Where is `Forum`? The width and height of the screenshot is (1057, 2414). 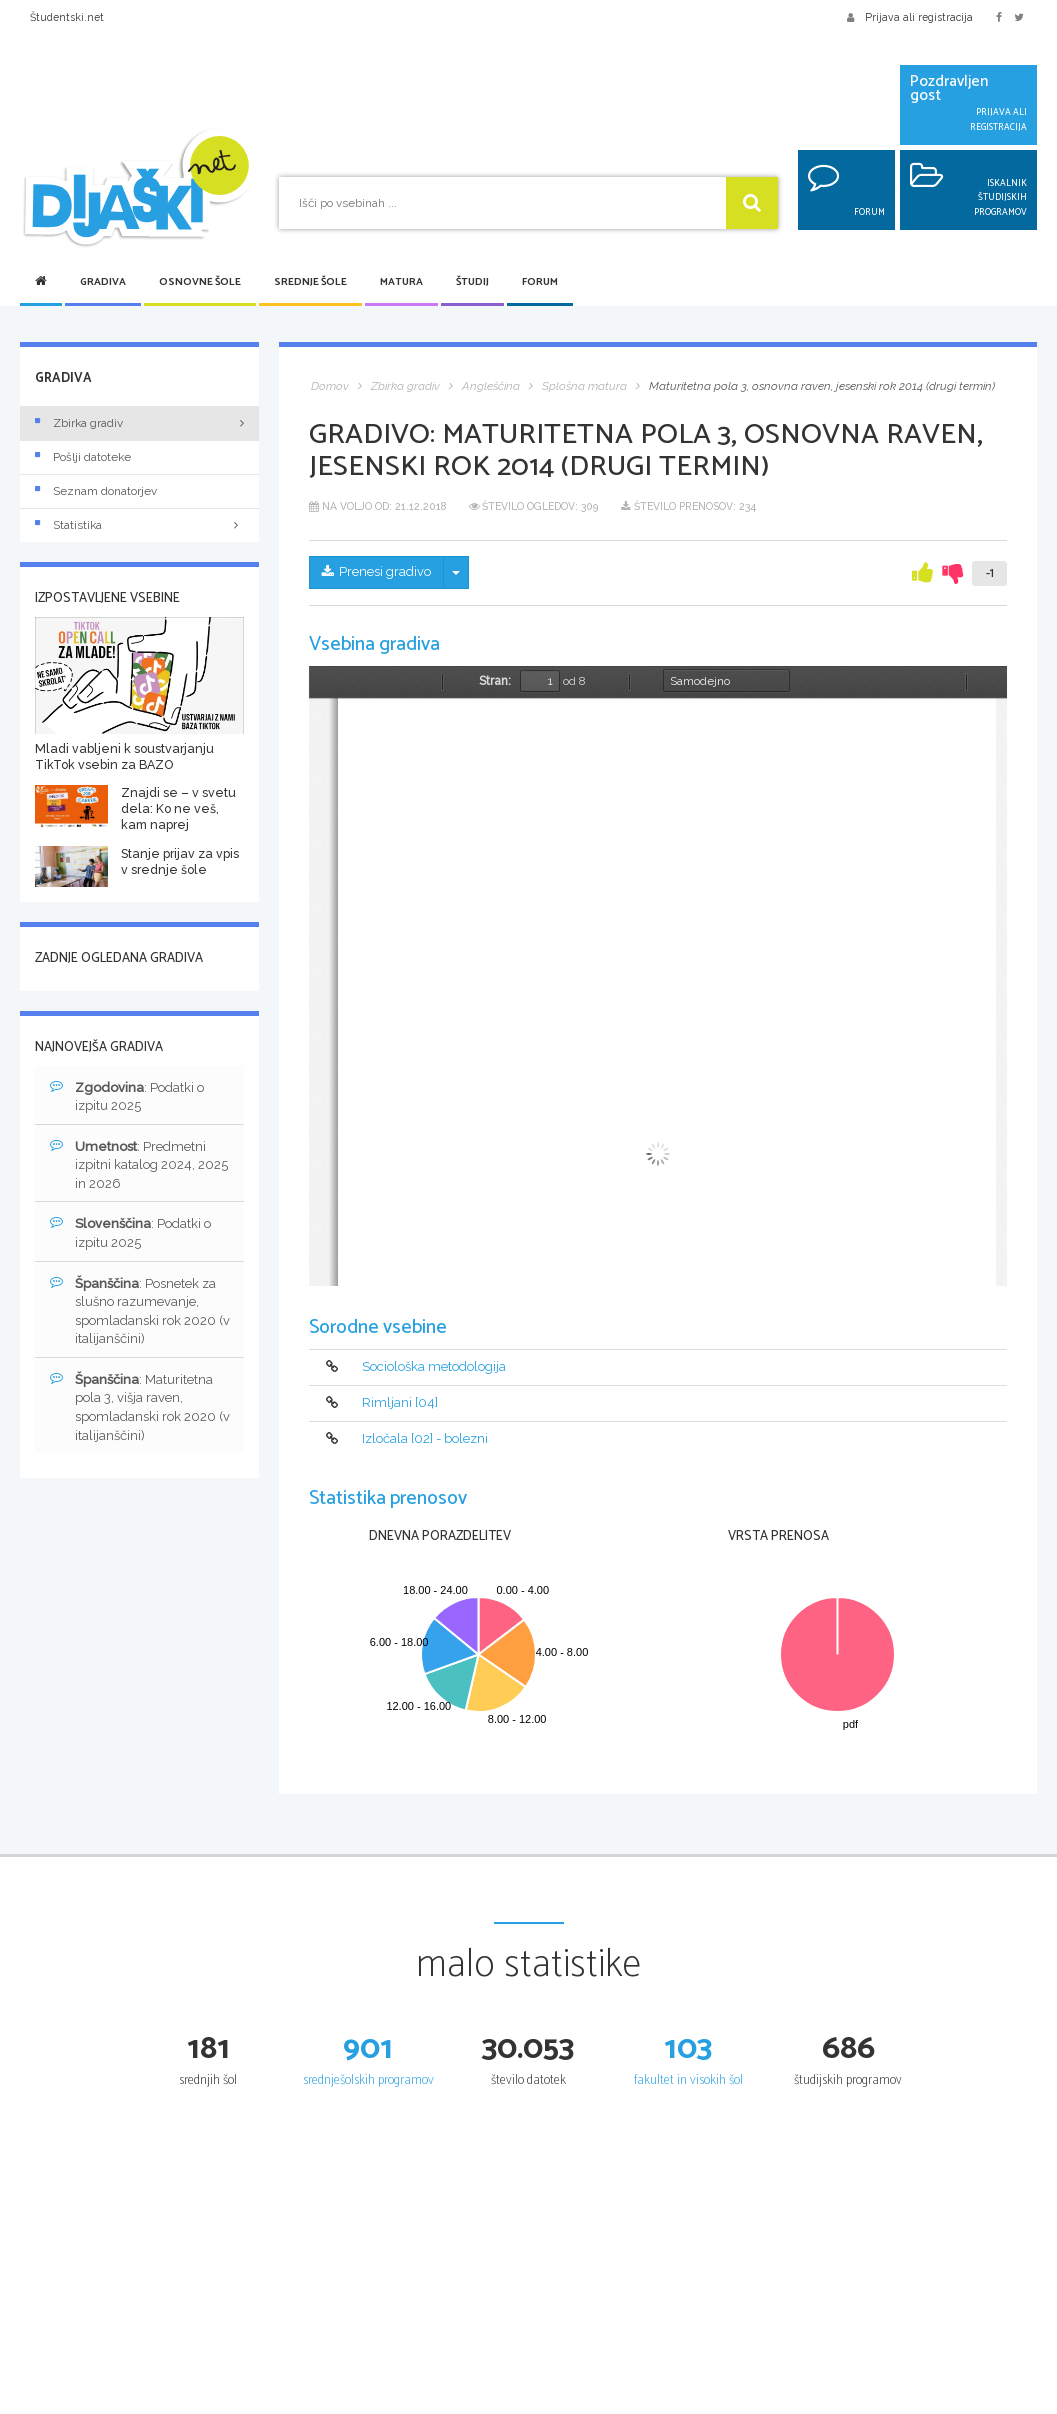 Forum is located at coordinates (540, 282).